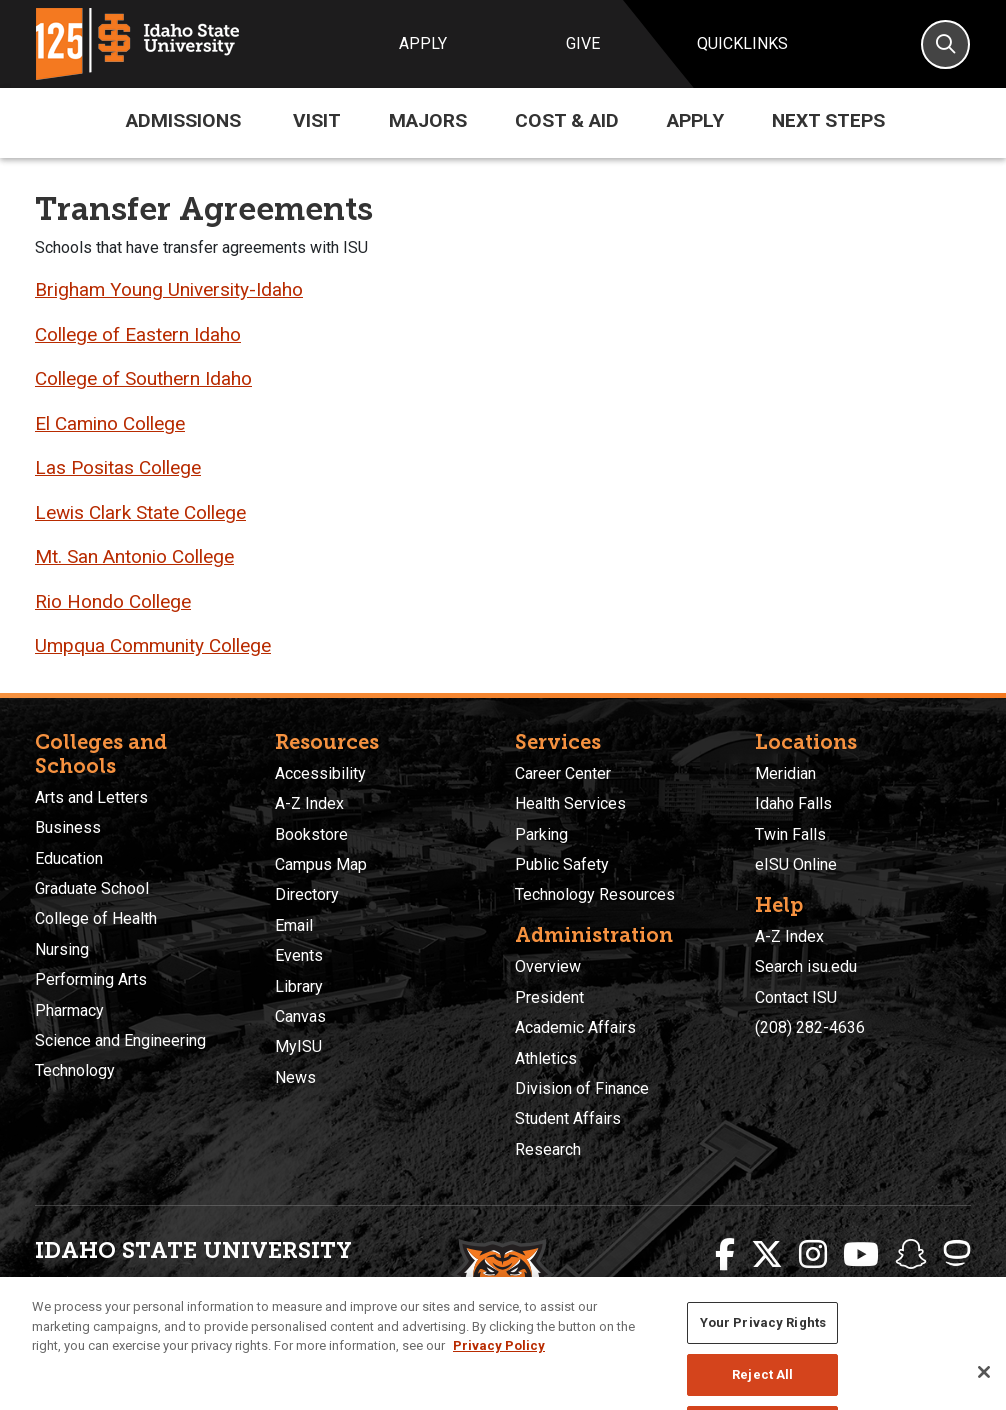 The width and height of the screenshot is (1006, 1410). What do you see at coordinates (91, 797) in the screenshot?
I see `Arts and Letters` at bounding box center [91, 797].